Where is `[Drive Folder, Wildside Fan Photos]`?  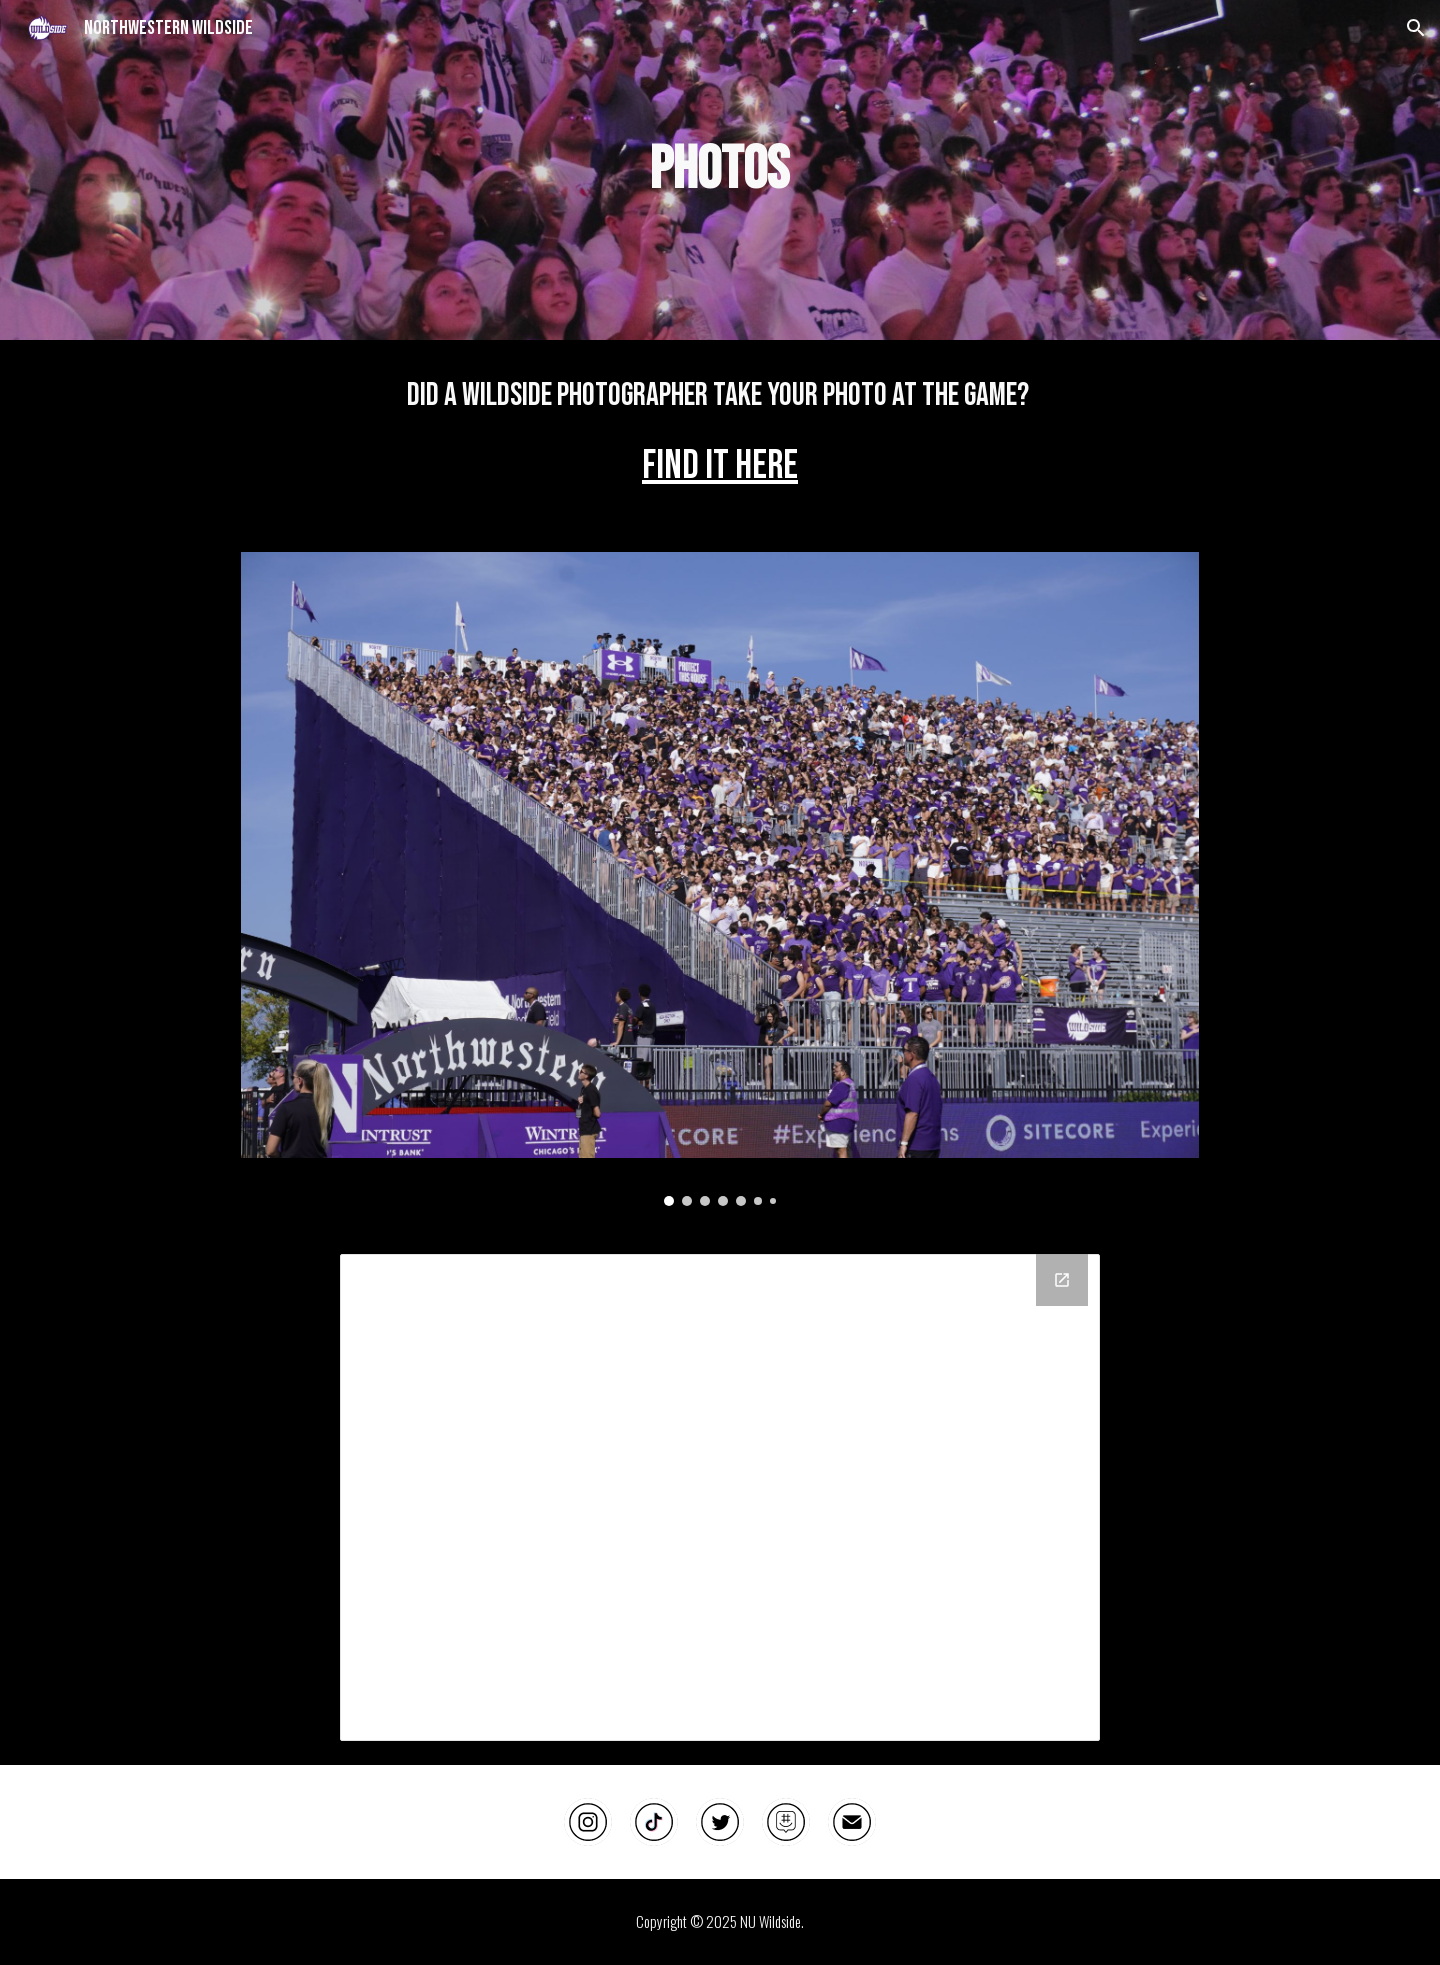 [Drive Folder, Wildside Fan Photos] is located at coordinates (720, 1497).